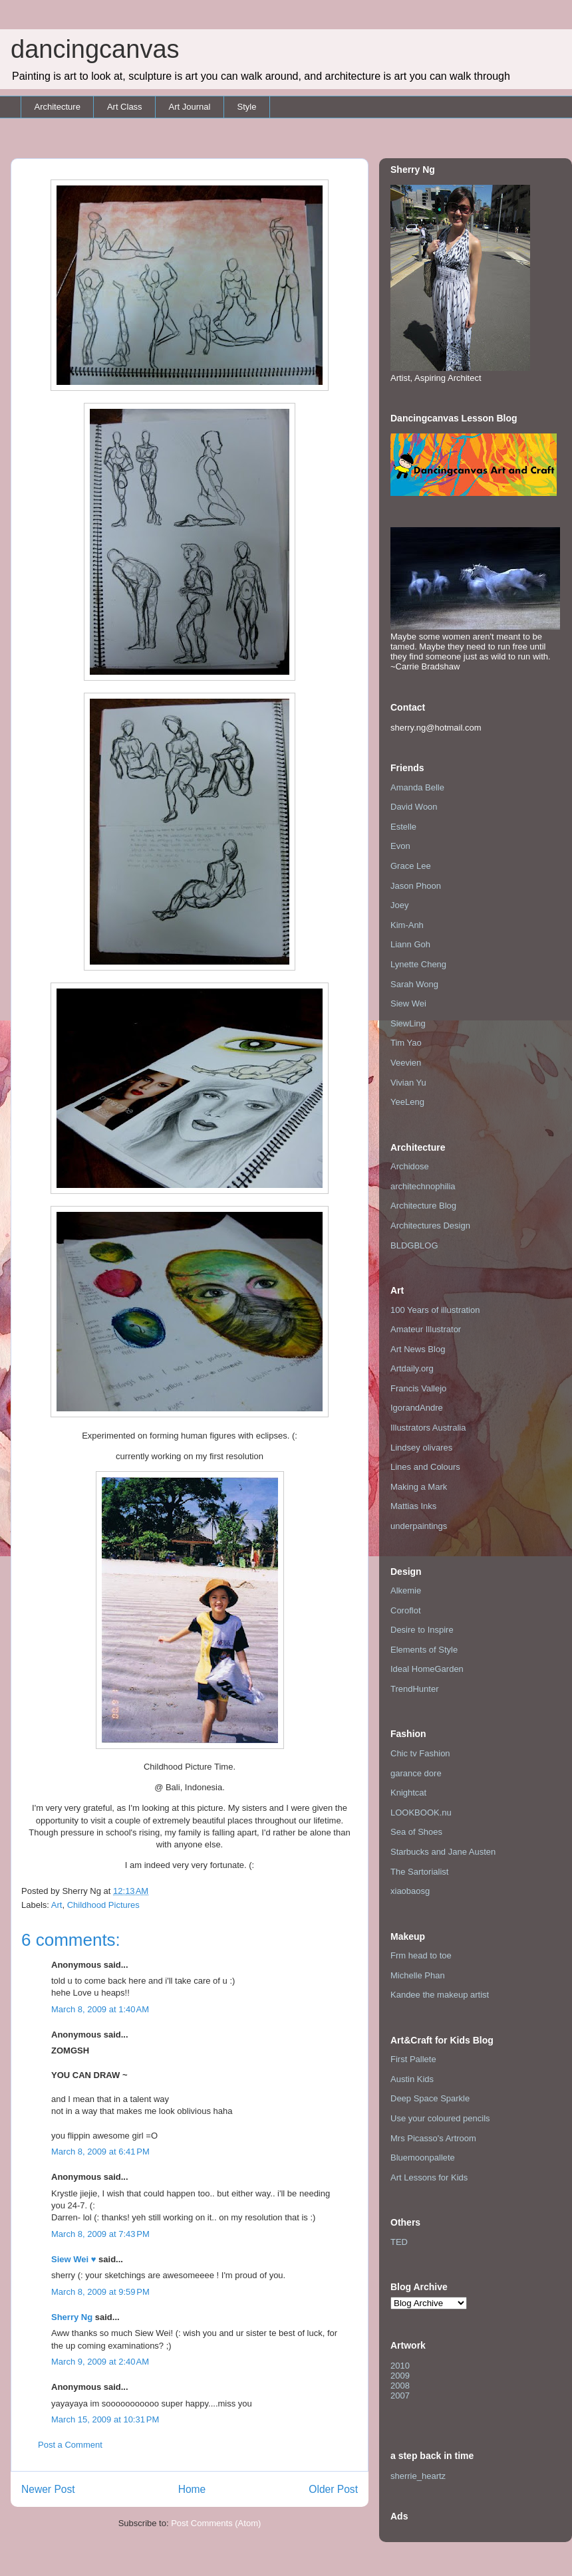 The image size is (572, 2576). Describe the element at coordinates (403, 827) in the screenshot. I see `Estelle` at that location.